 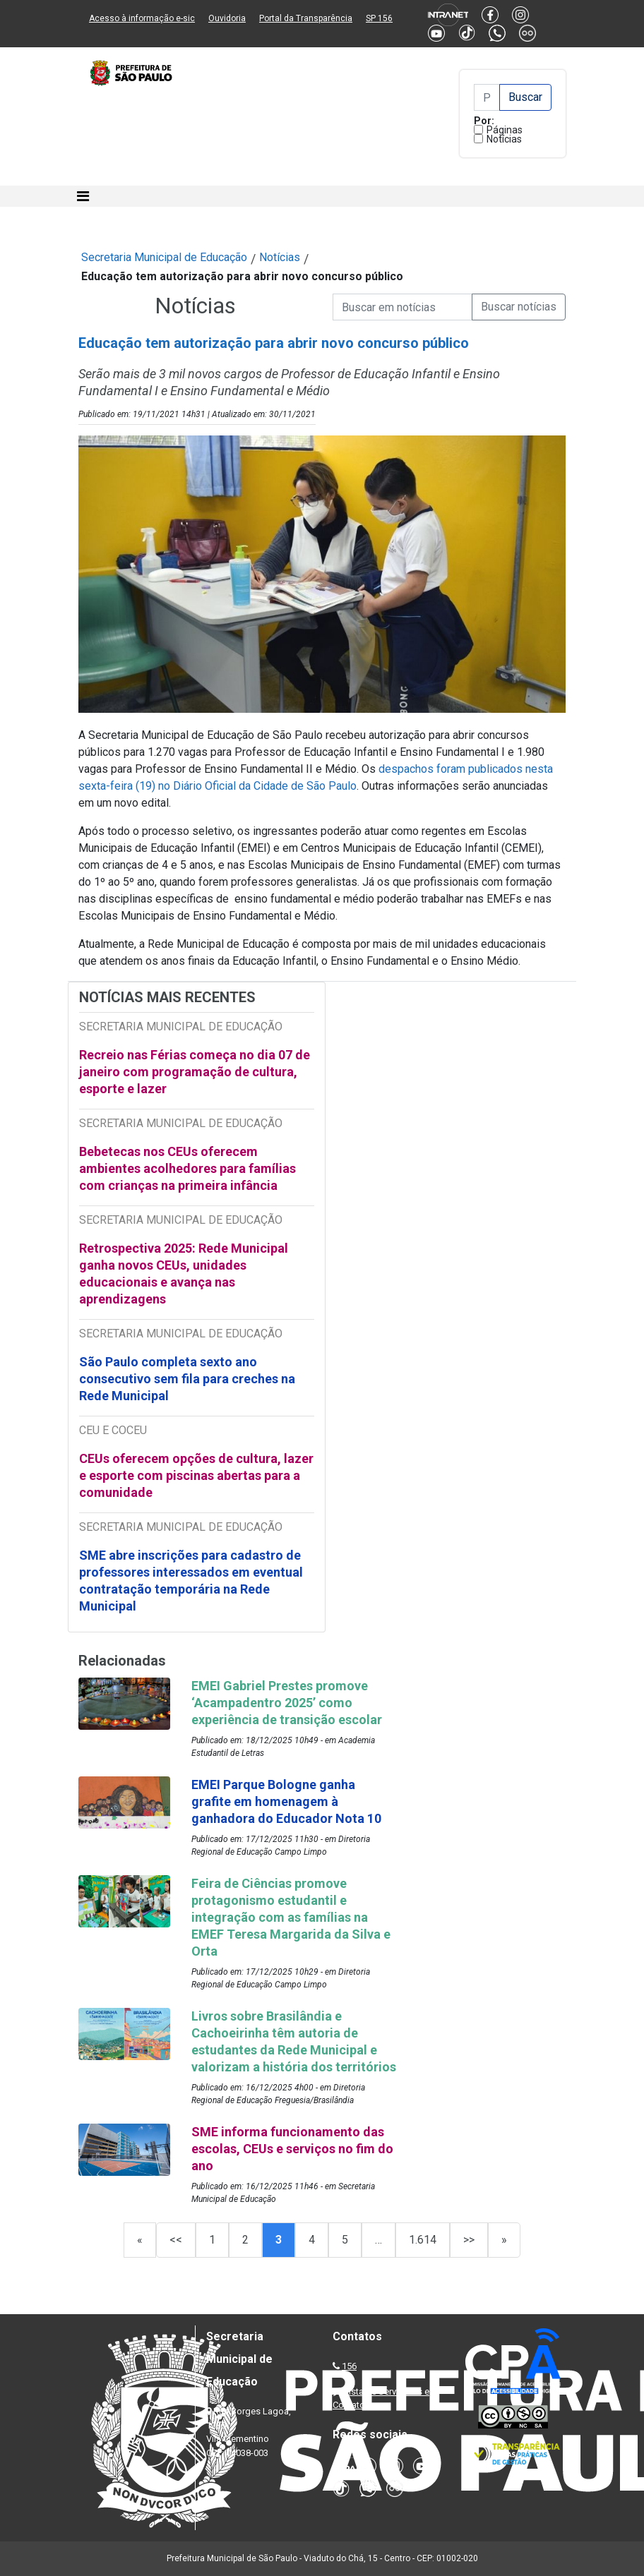 I want to click on SME abre inscrições para cadastro de professores interessados em eventual contratação temporária na Rede Municipal, so click(x=191, y=1580).